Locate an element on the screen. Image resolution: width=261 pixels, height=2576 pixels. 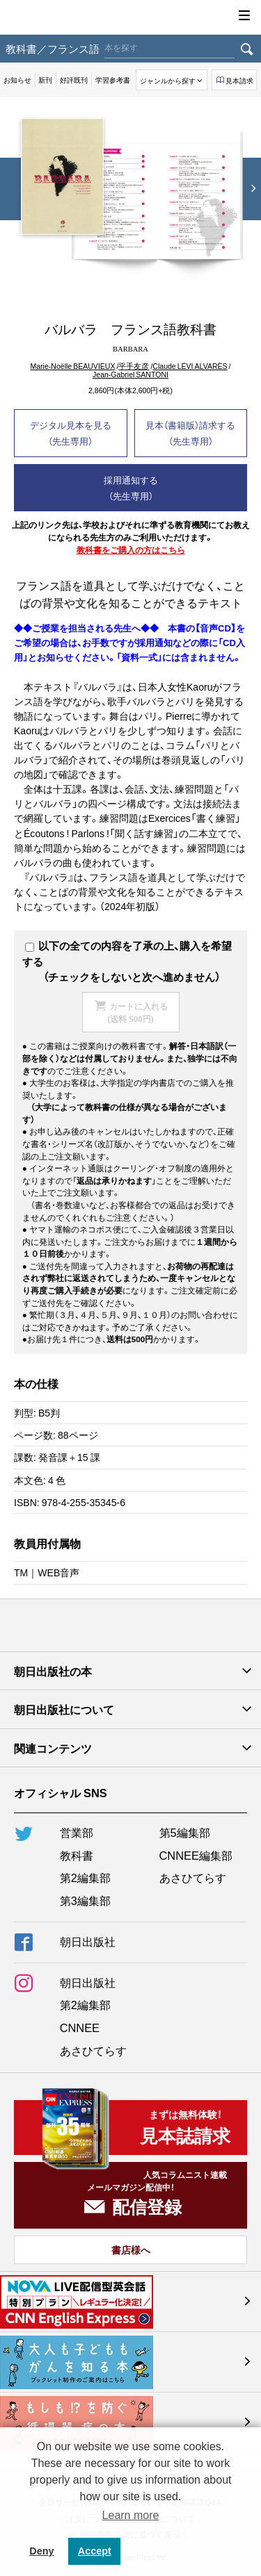
CNNEE編集部 is located at coordinates (195, 1855).